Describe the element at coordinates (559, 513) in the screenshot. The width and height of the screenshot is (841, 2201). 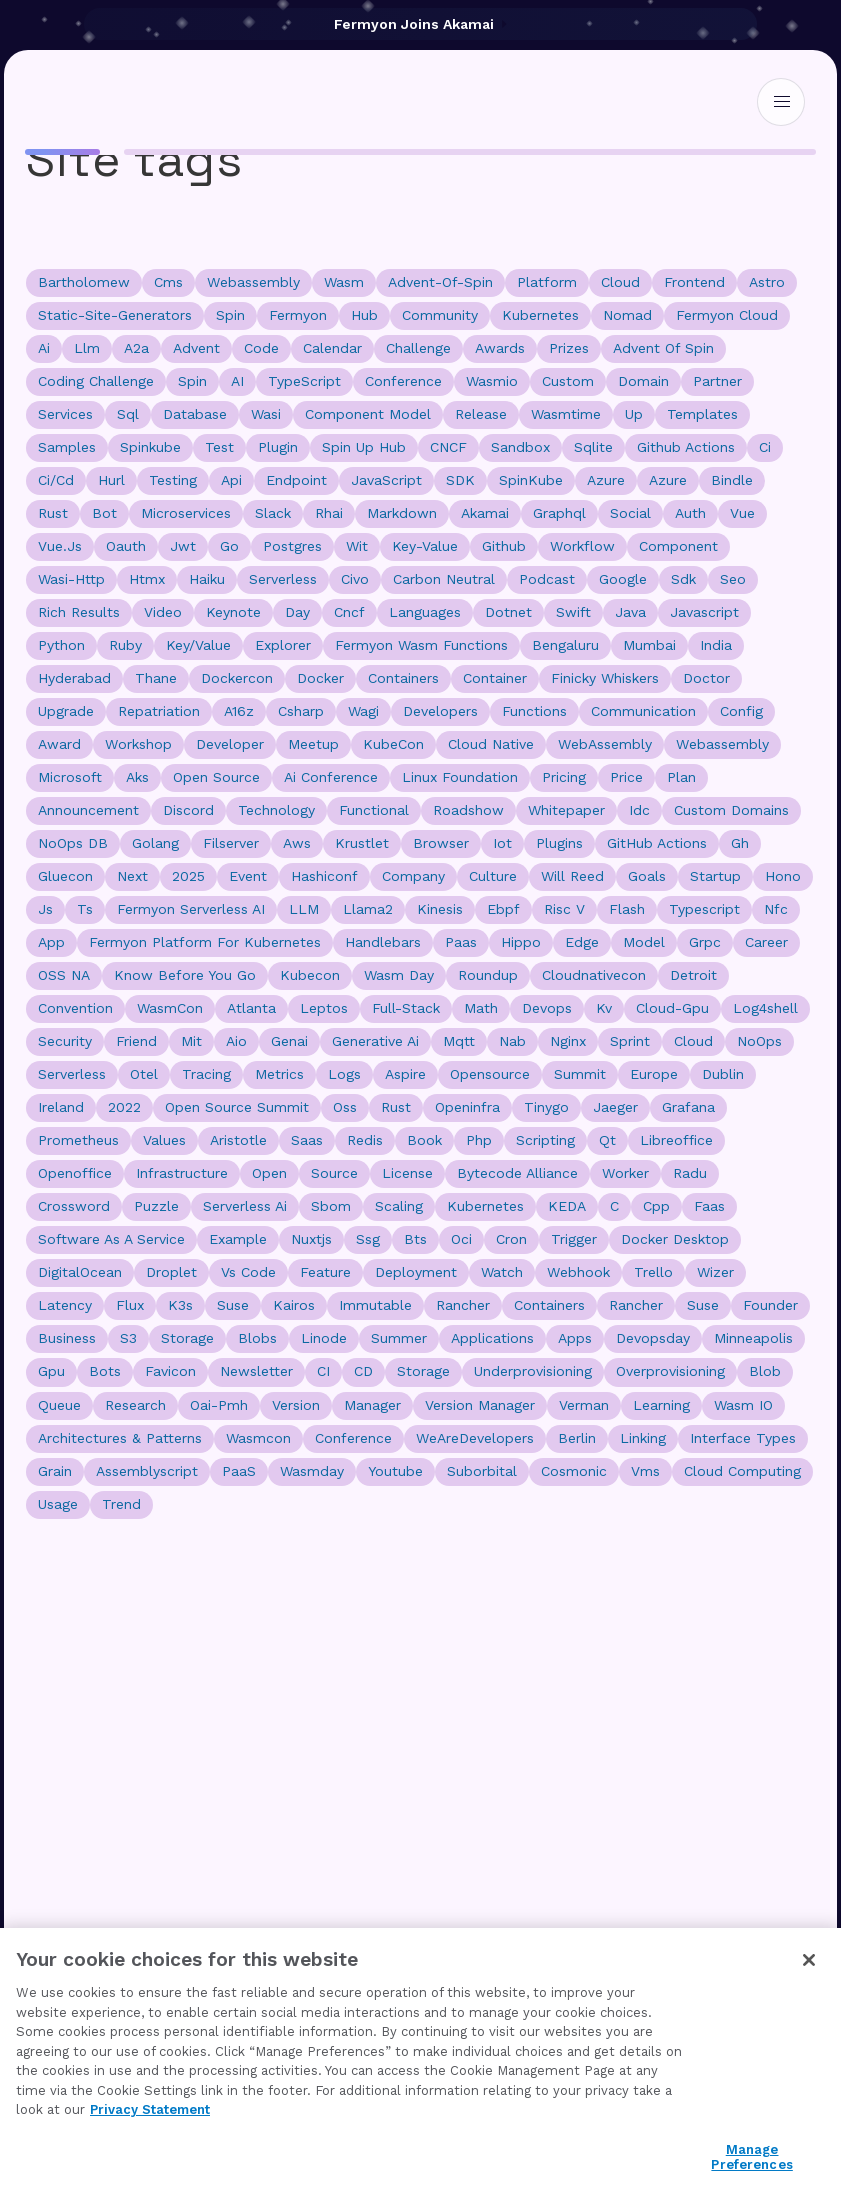
I see `graphql` at that location.